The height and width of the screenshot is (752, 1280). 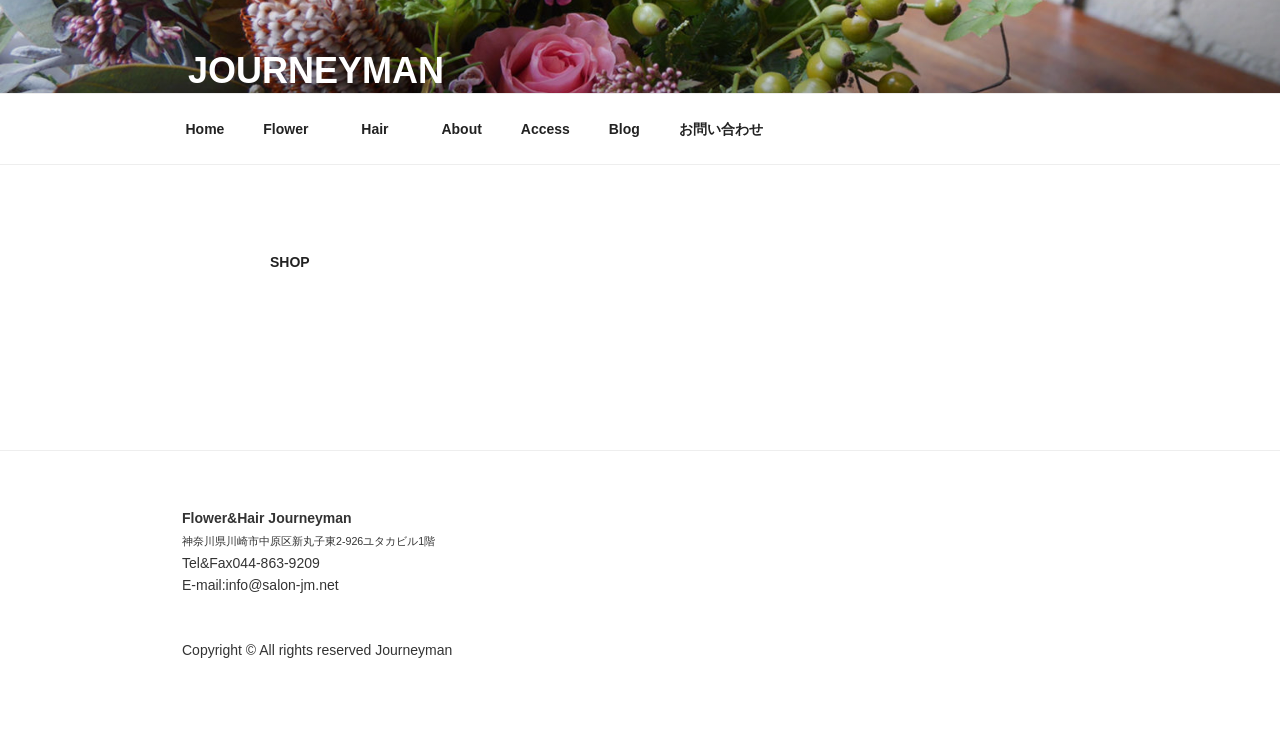 What do you see at coordinates (624, 129) in the screenshot?
I see `Blog` at bounding box center [624, 129].